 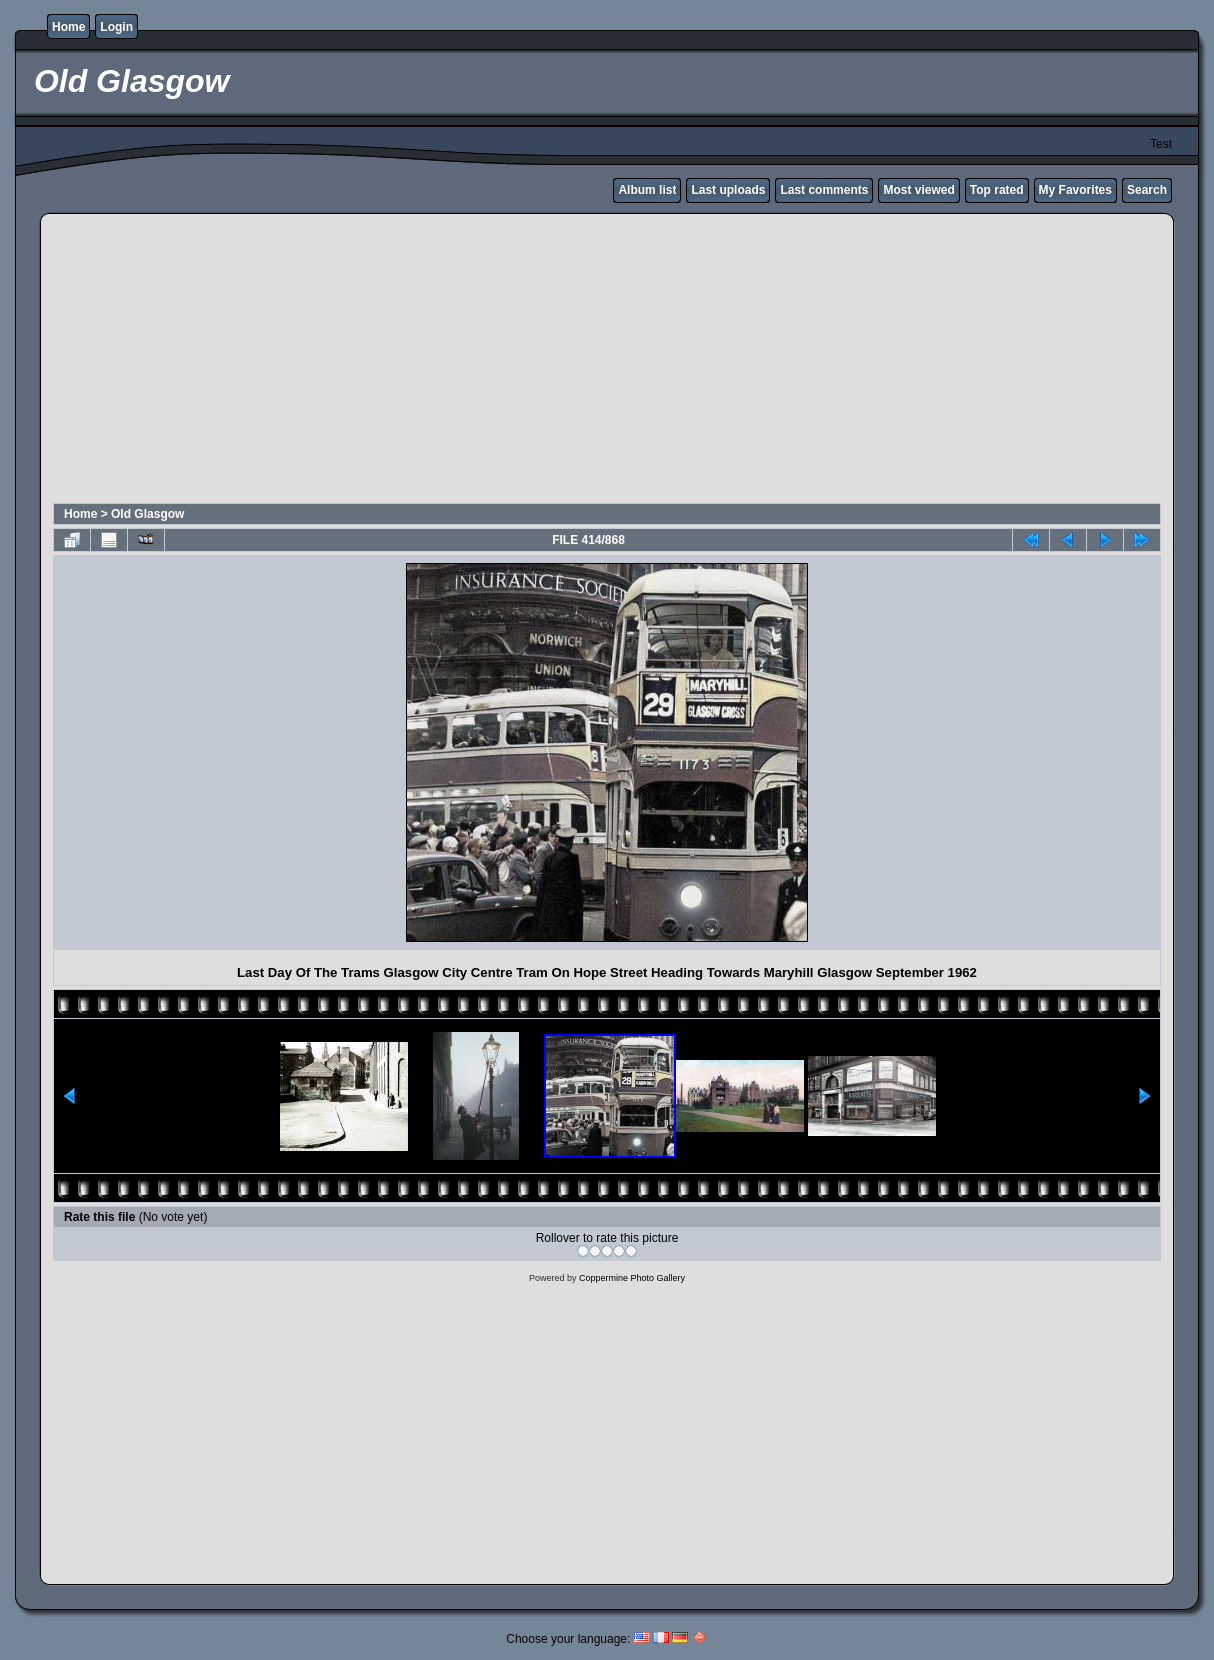 I want to click on Last comments, so click(x=824, y=190).